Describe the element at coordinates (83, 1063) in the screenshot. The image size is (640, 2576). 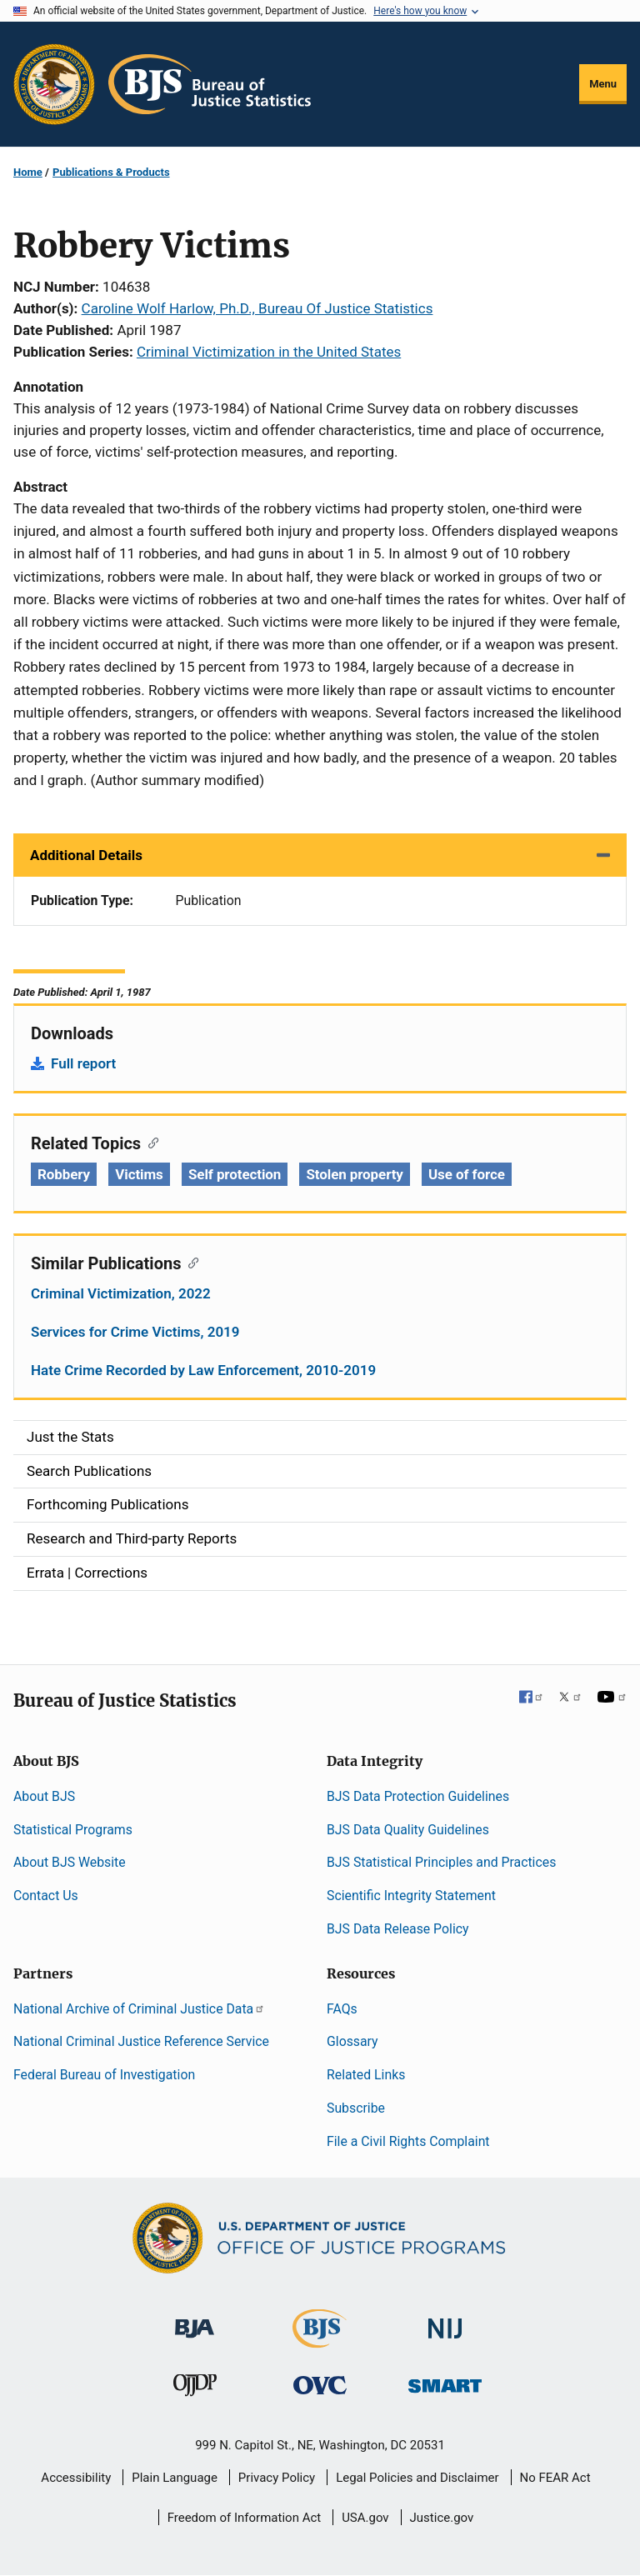
I see `Full report` at that location.